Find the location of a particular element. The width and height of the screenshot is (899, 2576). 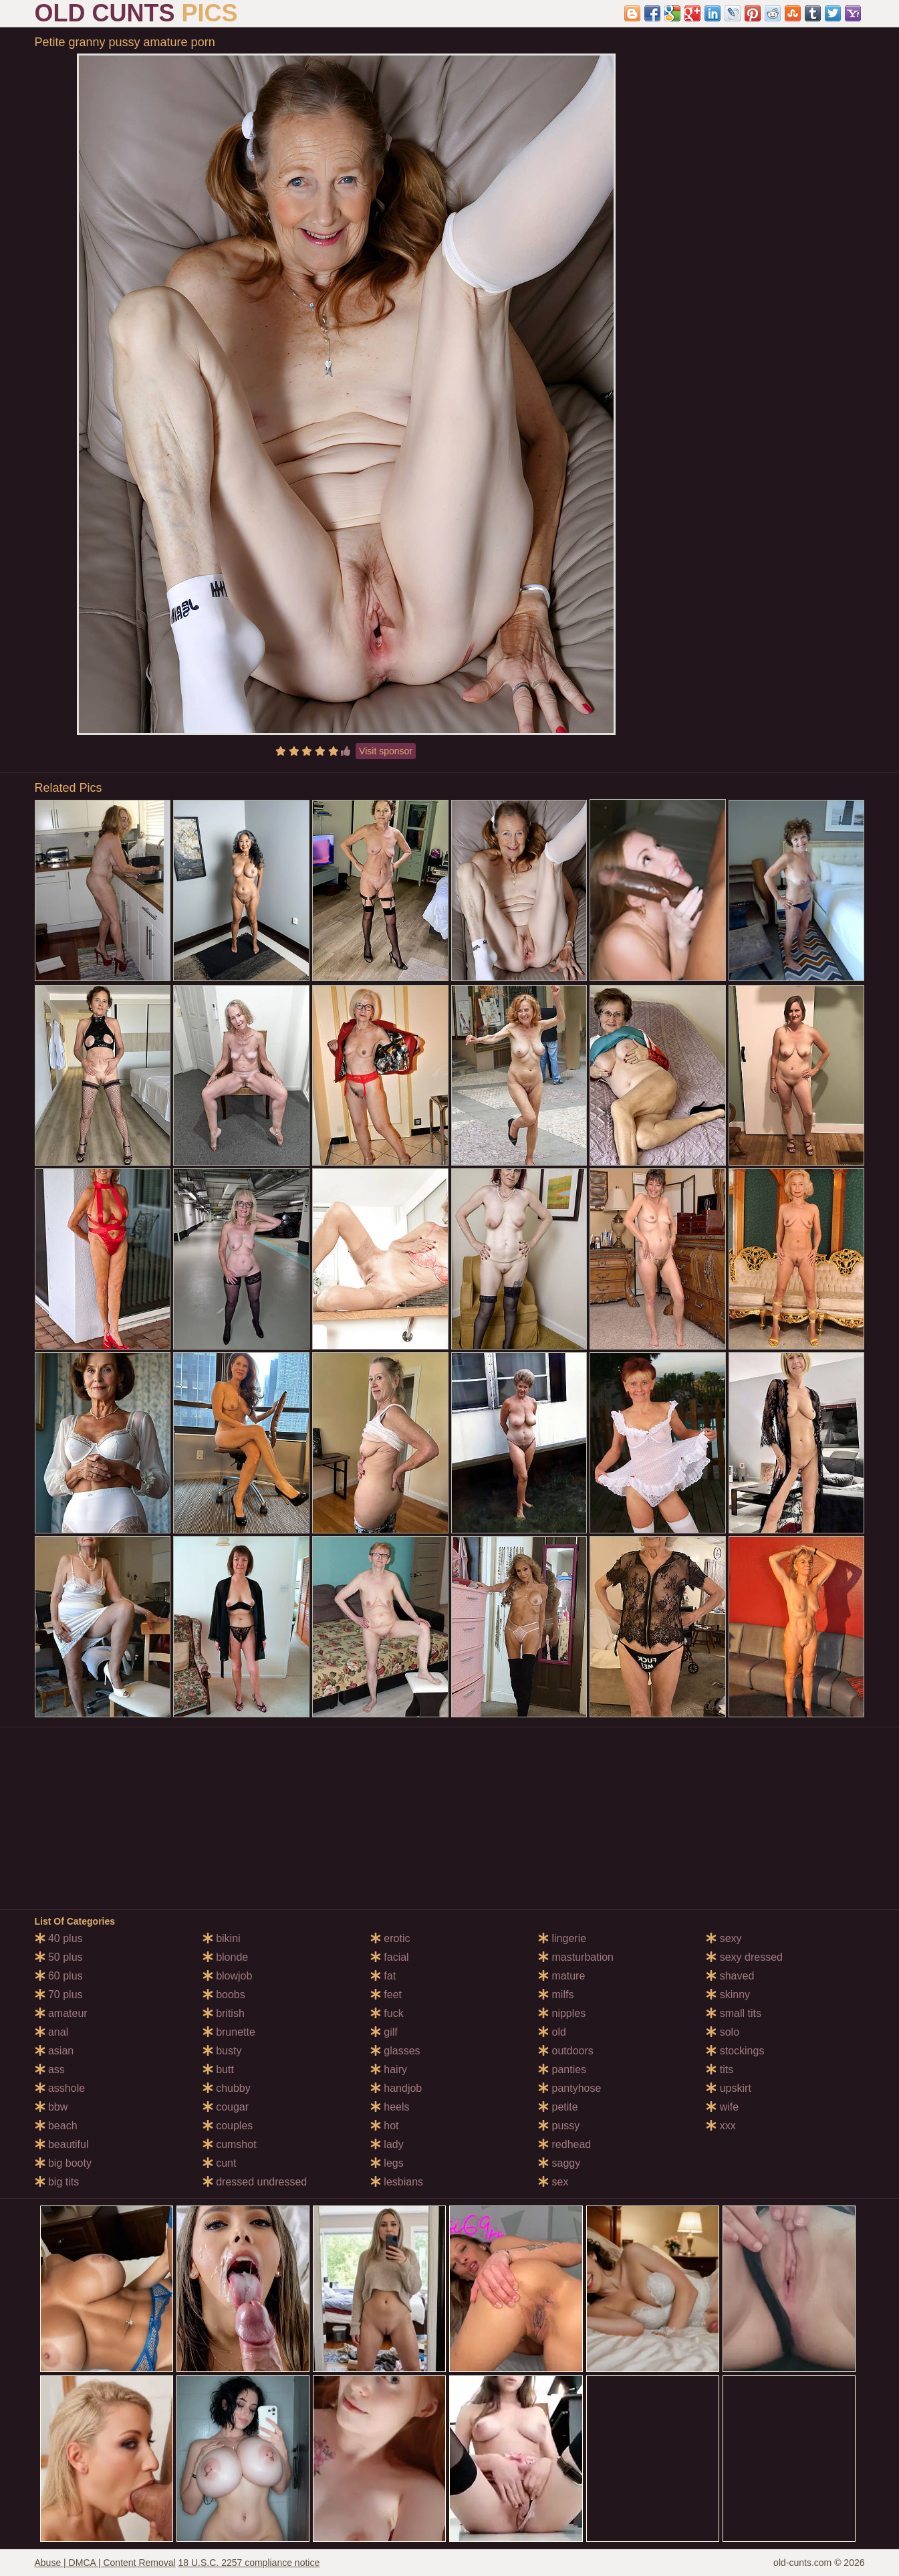

cougar is located at coordinates (226, 2107).